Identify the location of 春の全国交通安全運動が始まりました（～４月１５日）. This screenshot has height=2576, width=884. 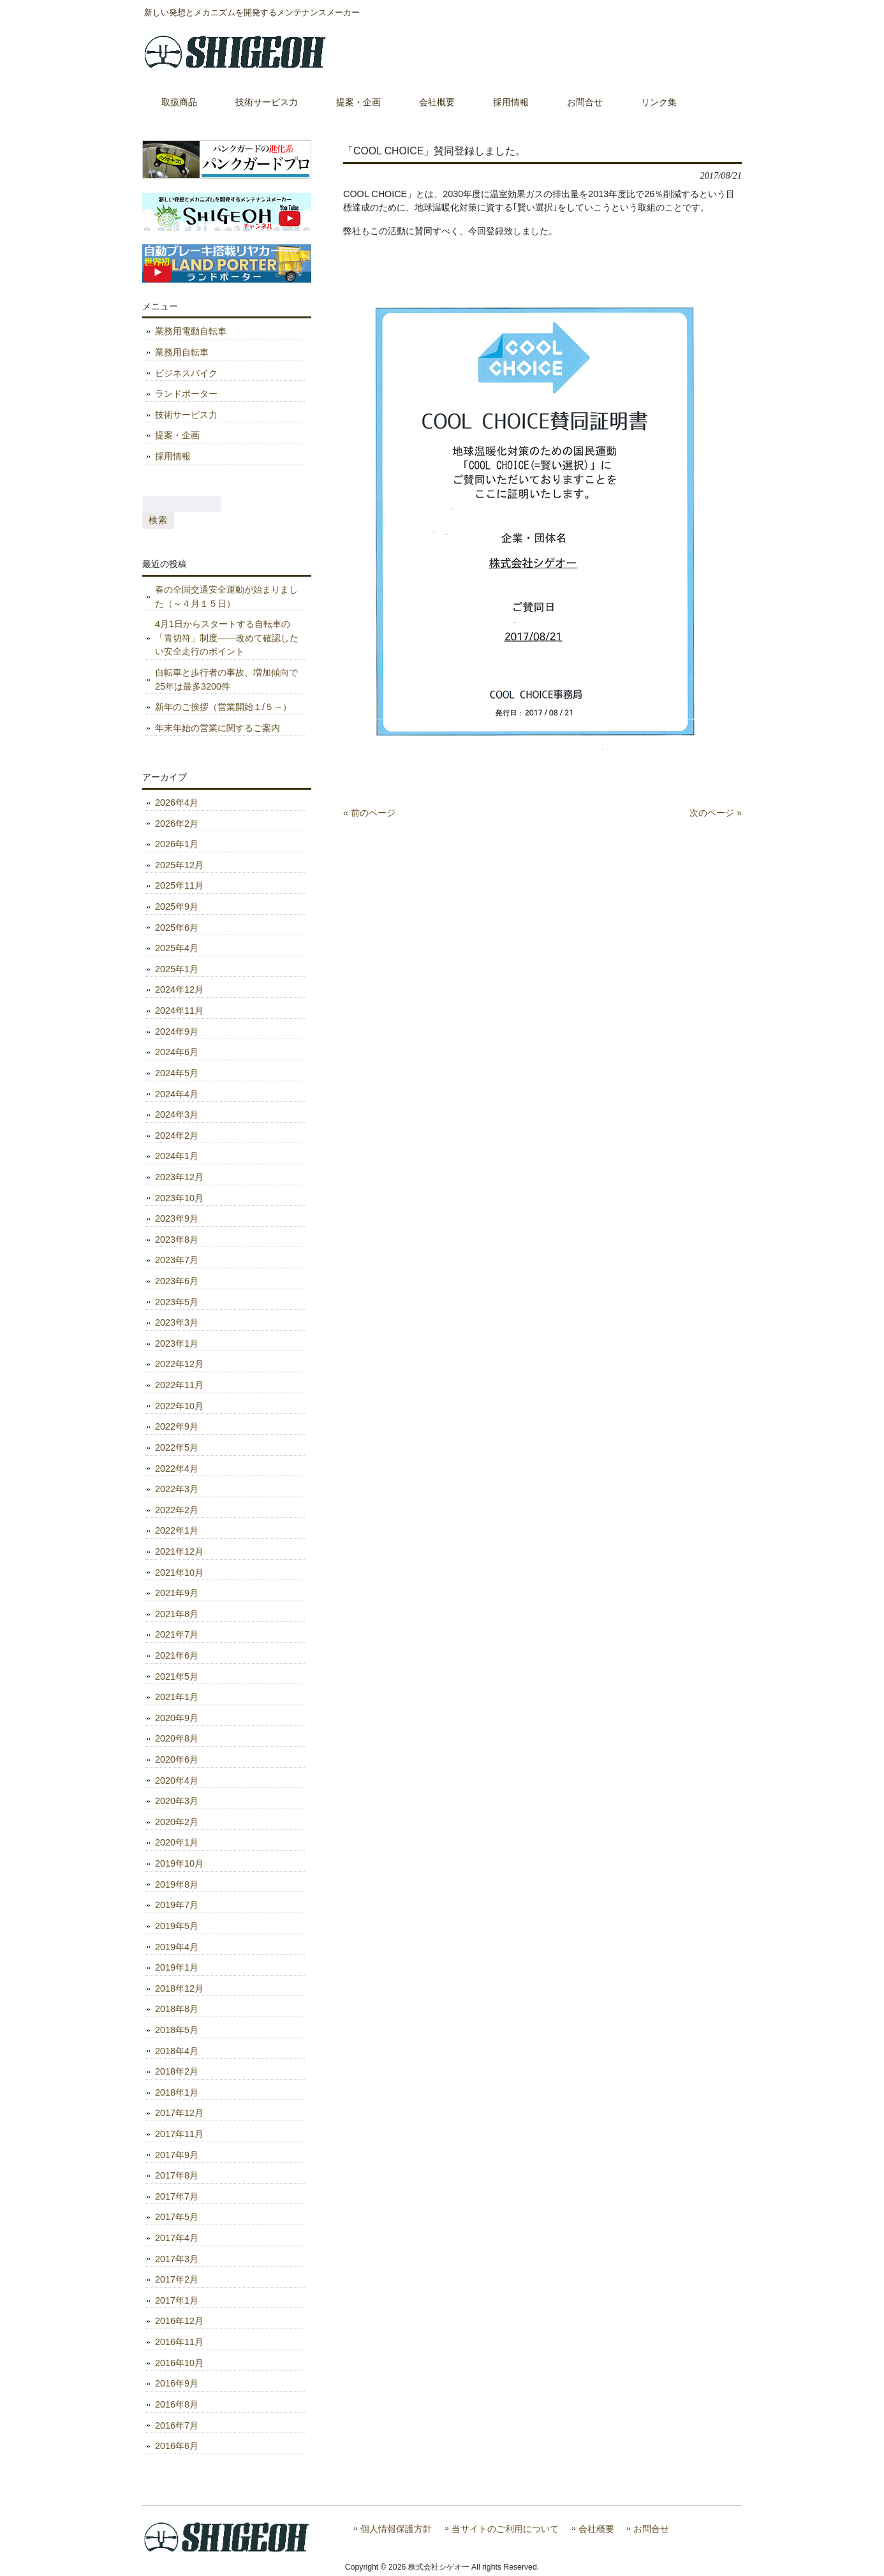
(226, 596).